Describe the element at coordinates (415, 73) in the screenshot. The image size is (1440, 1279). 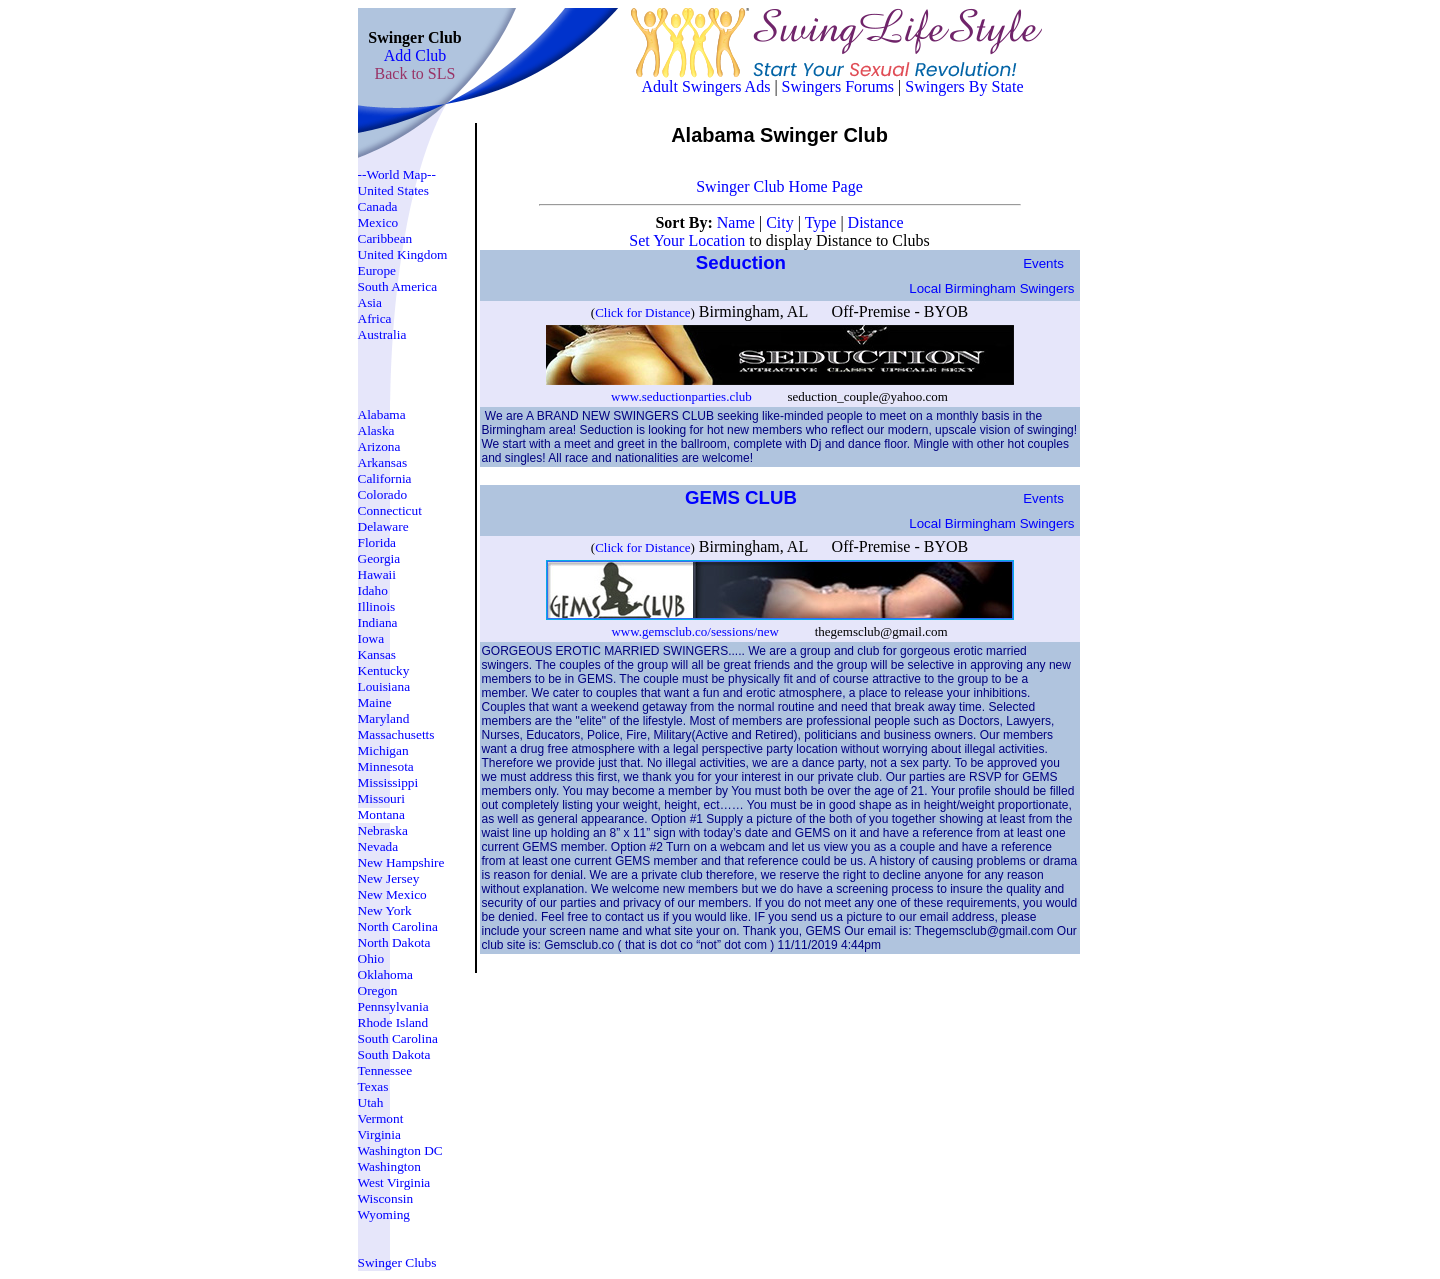
I see `Back to SLS` at that location.